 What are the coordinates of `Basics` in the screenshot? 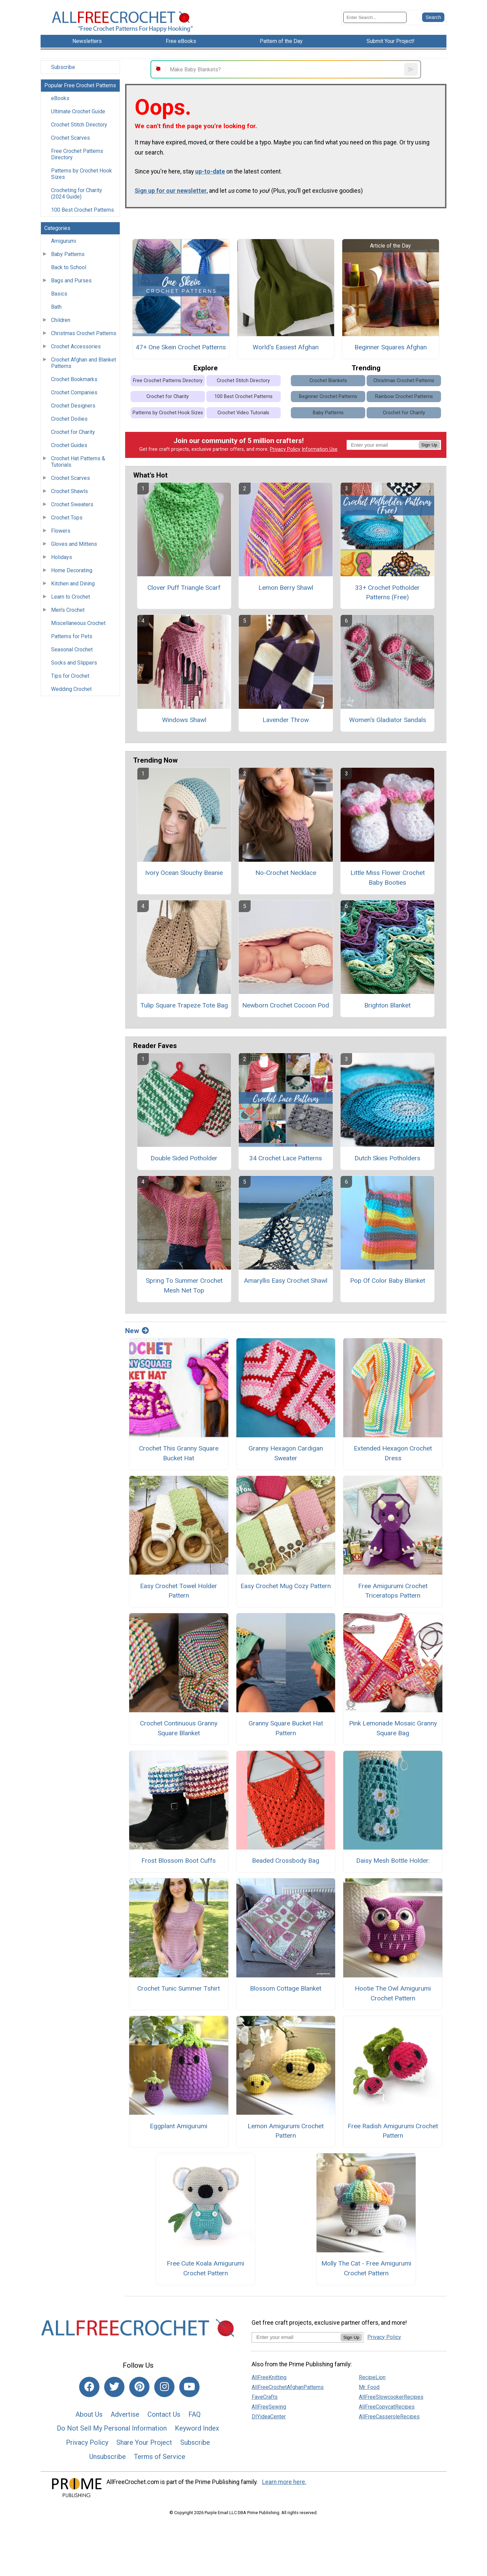 It's located at (59, 294).